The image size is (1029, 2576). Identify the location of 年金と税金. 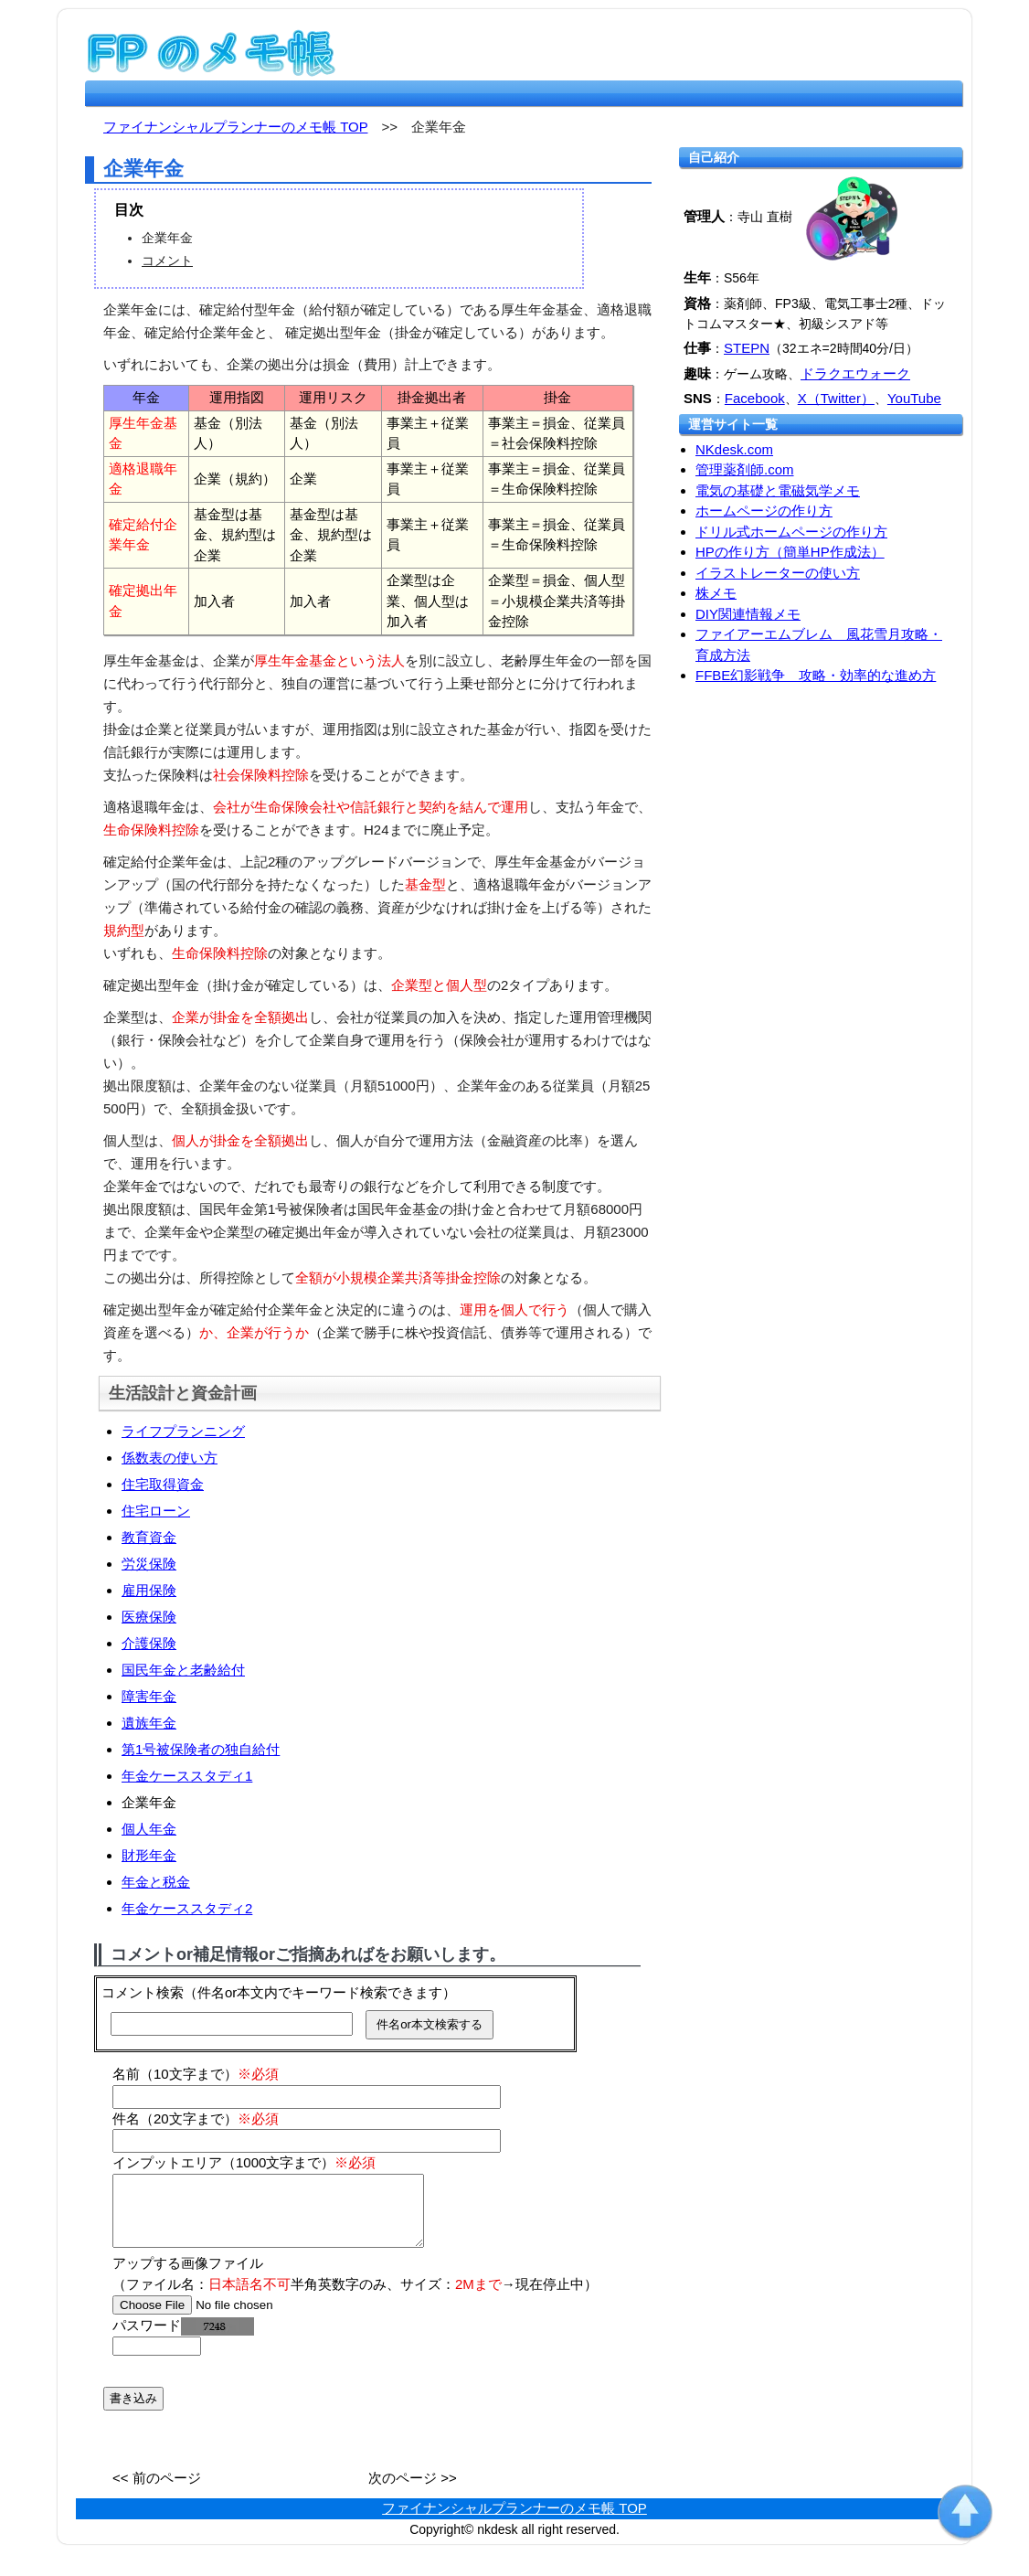
(156, 1881).